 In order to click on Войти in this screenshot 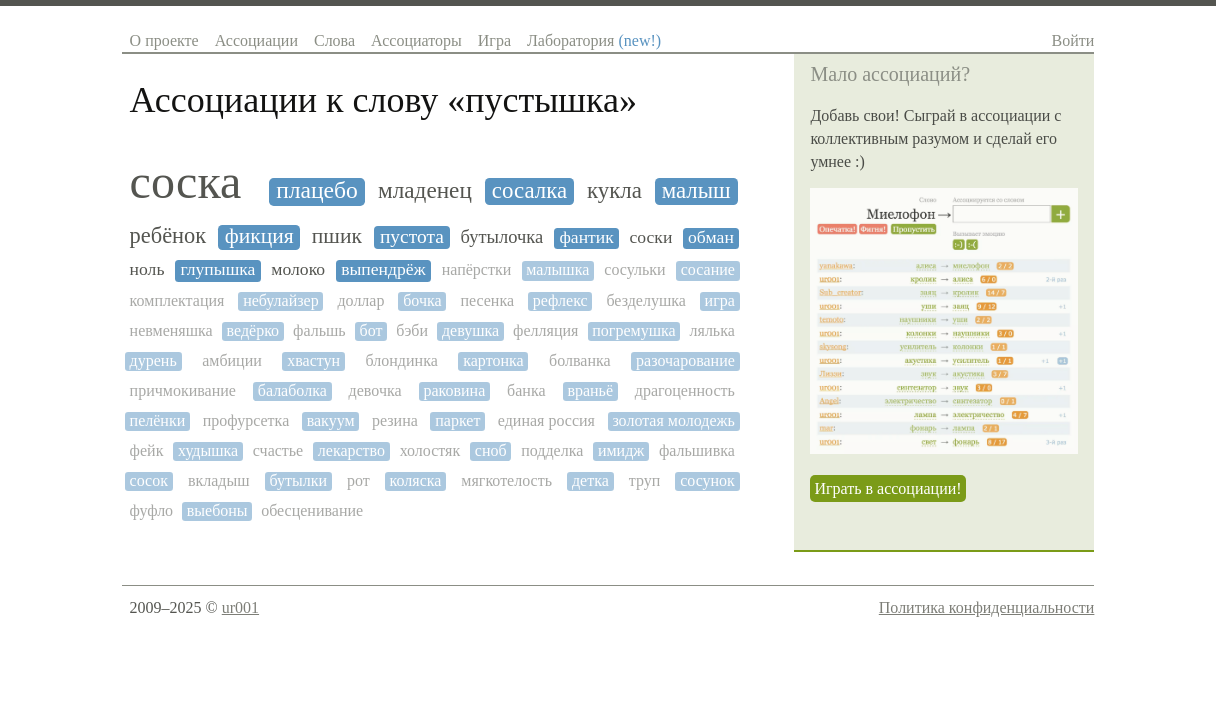, I will do `click(1073, 40)`.